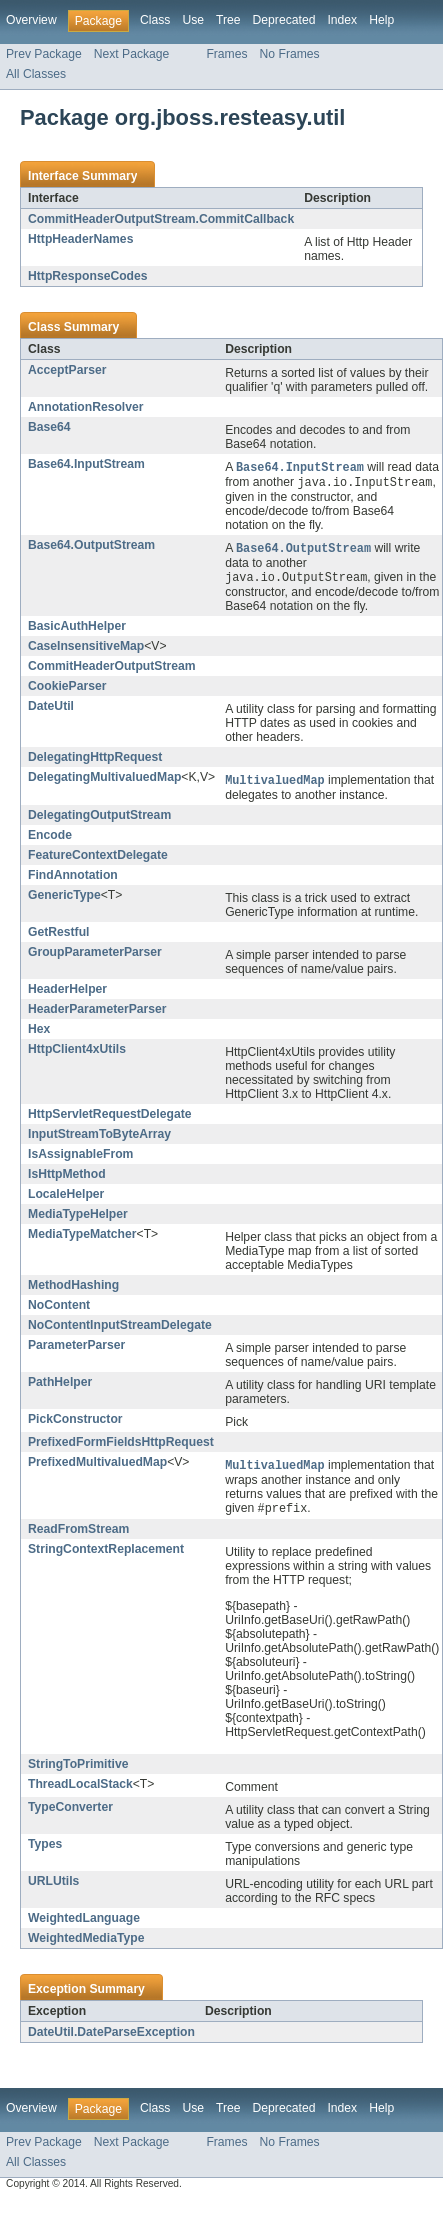  What do you see at coordinates (78, 1536) in the screenshot?
I see `ReadFromStream` at bounding box center [78, 1536].